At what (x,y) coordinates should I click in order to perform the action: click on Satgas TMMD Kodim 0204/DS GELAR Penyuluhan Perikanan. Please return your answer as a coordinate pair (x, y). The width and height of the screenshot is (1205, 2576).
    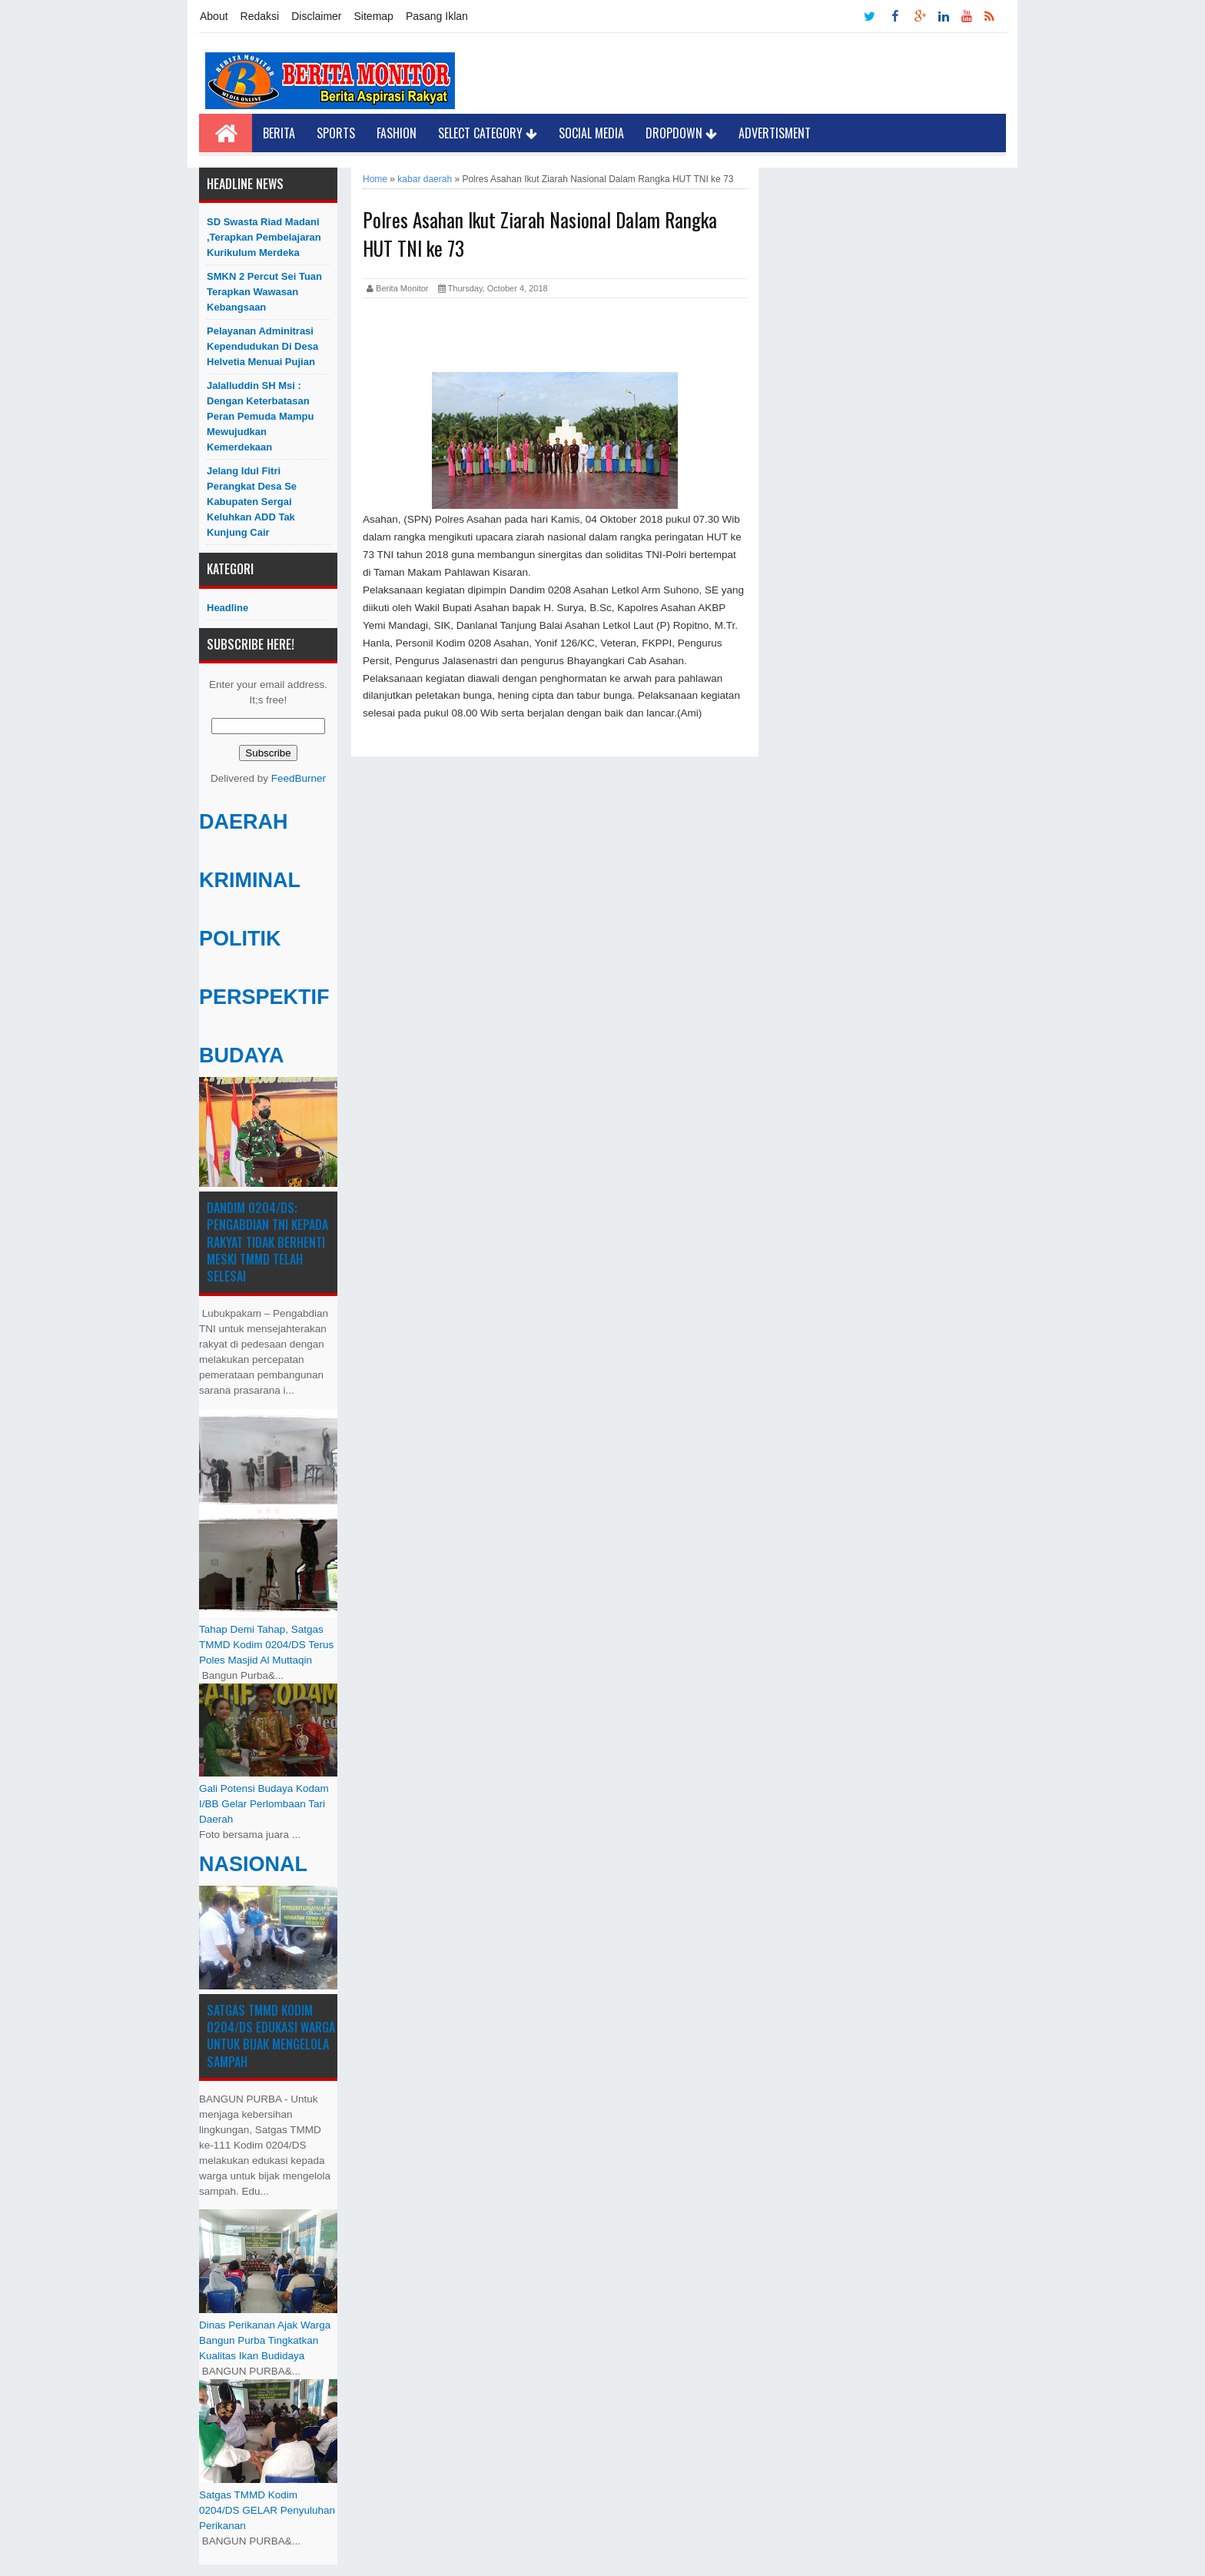
    Looking at the image, I should click on (267, 2510).